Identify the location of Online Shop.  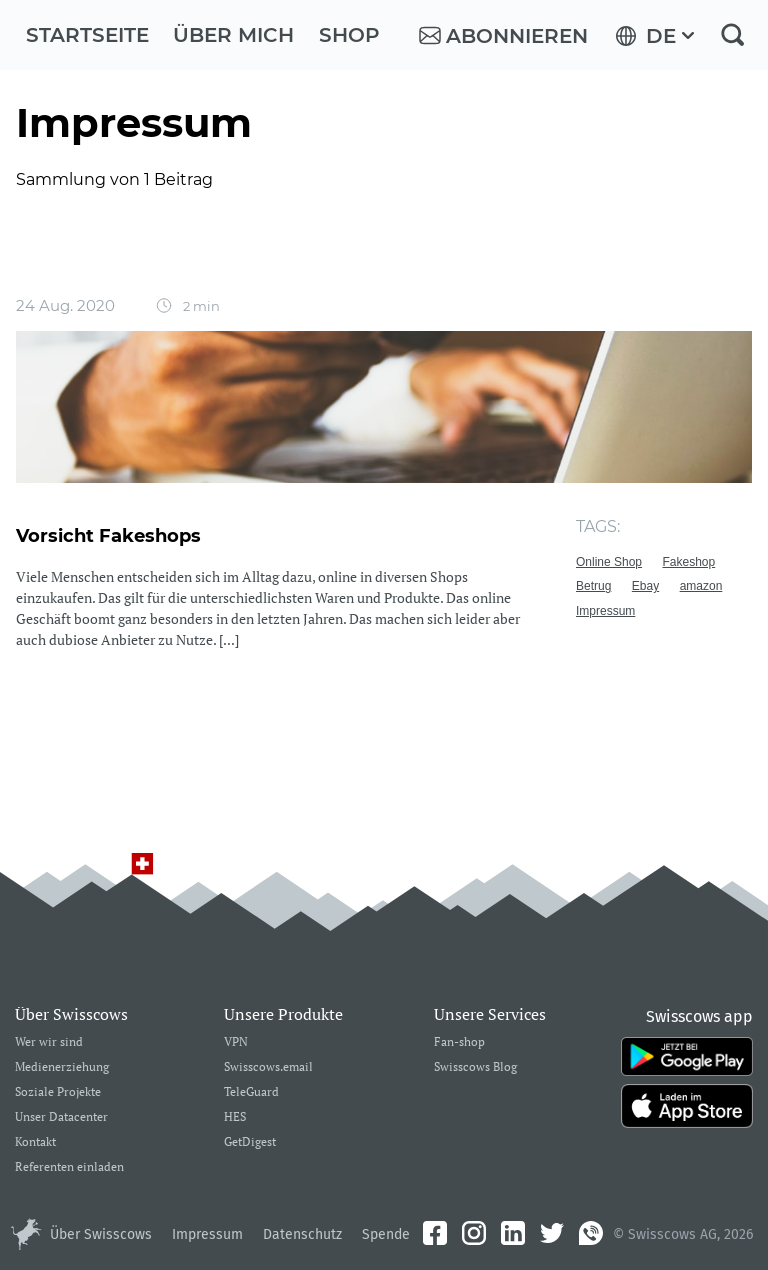
(609, 562).